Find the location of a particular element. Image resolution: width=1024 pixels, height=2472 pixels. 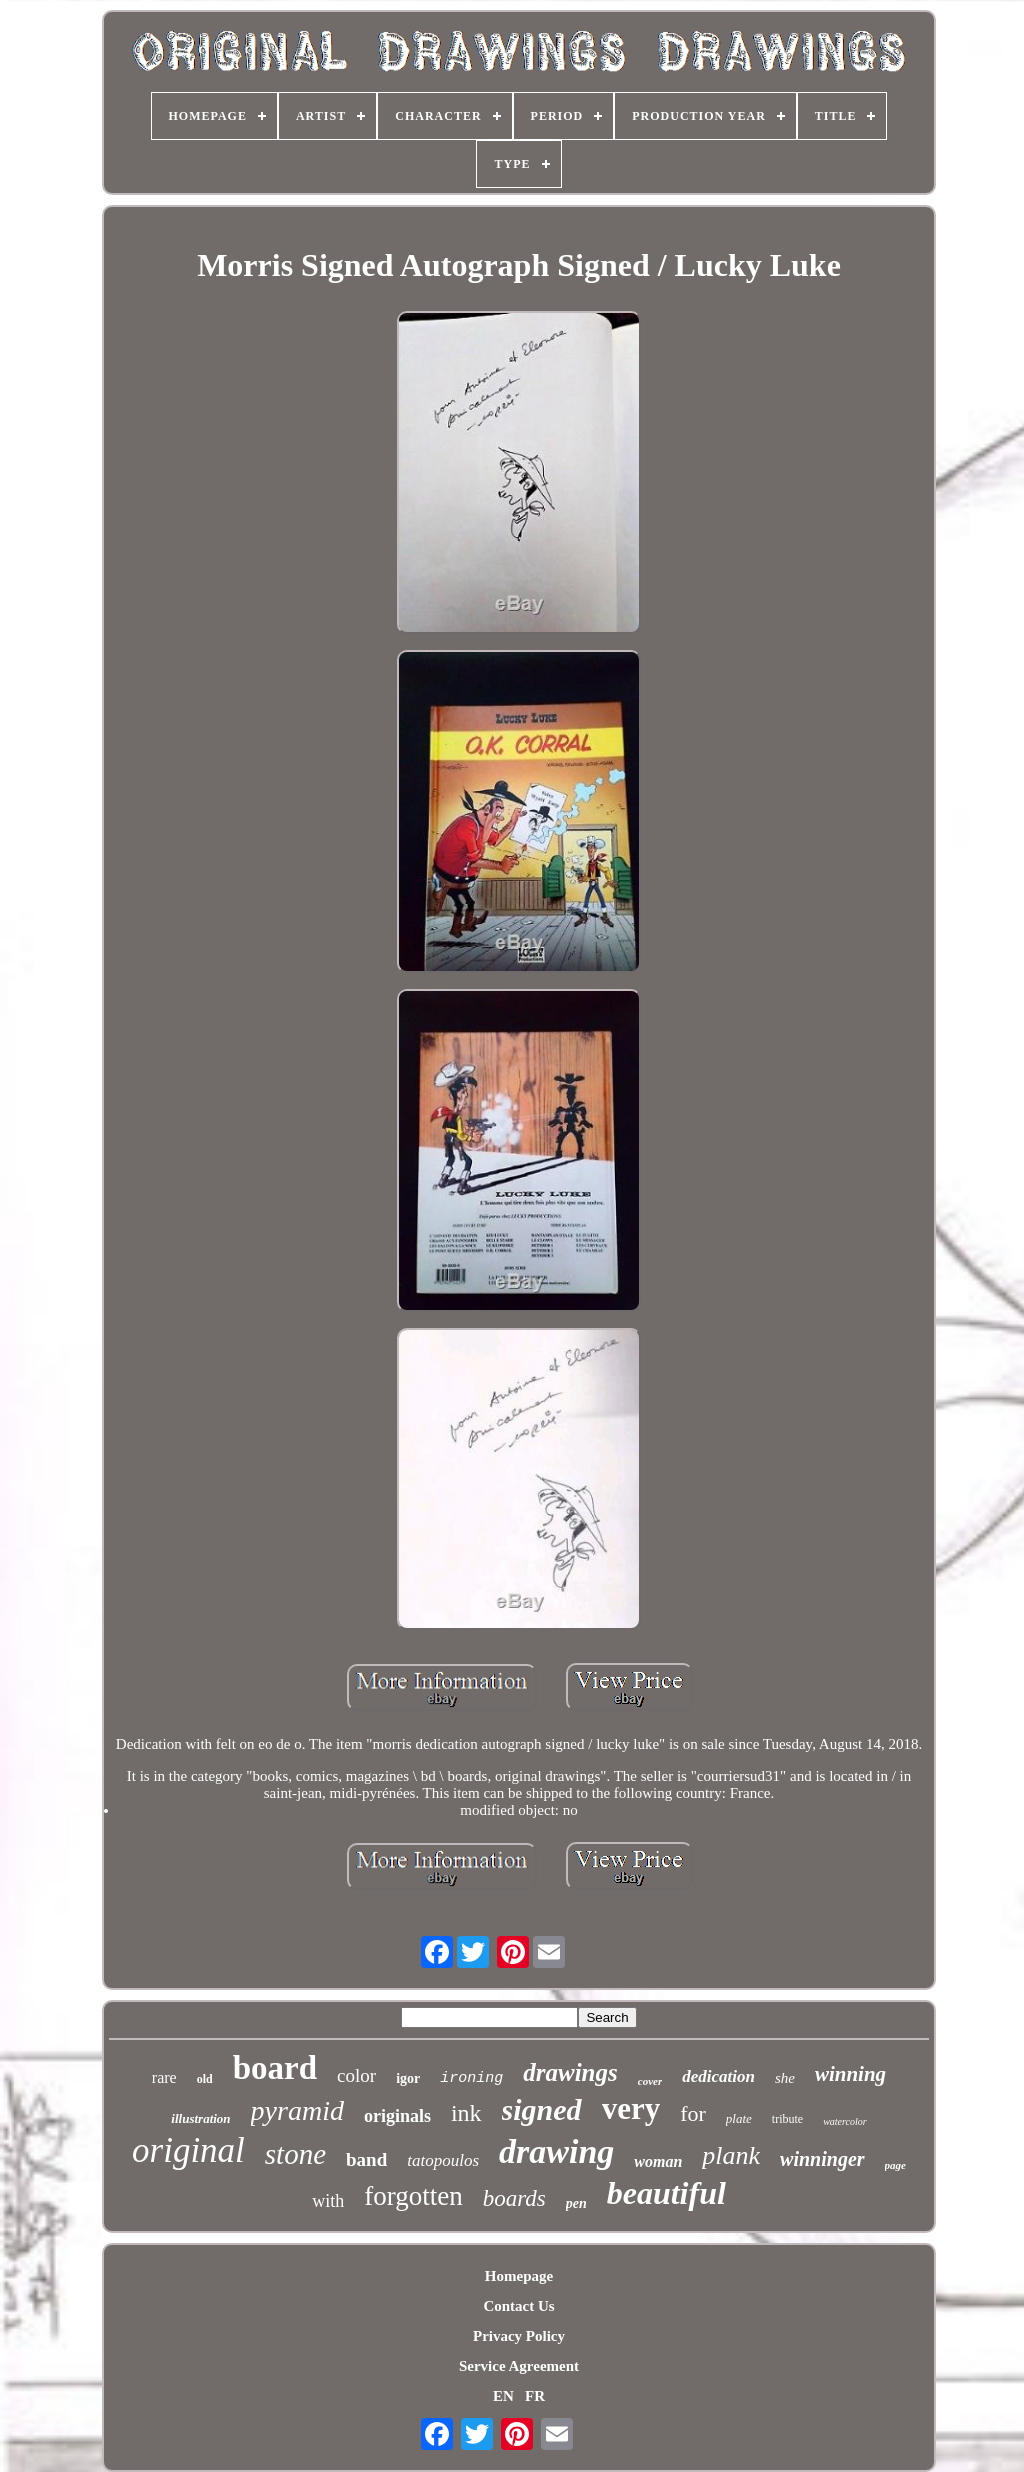

ink is located at coordinates (466, 2113).